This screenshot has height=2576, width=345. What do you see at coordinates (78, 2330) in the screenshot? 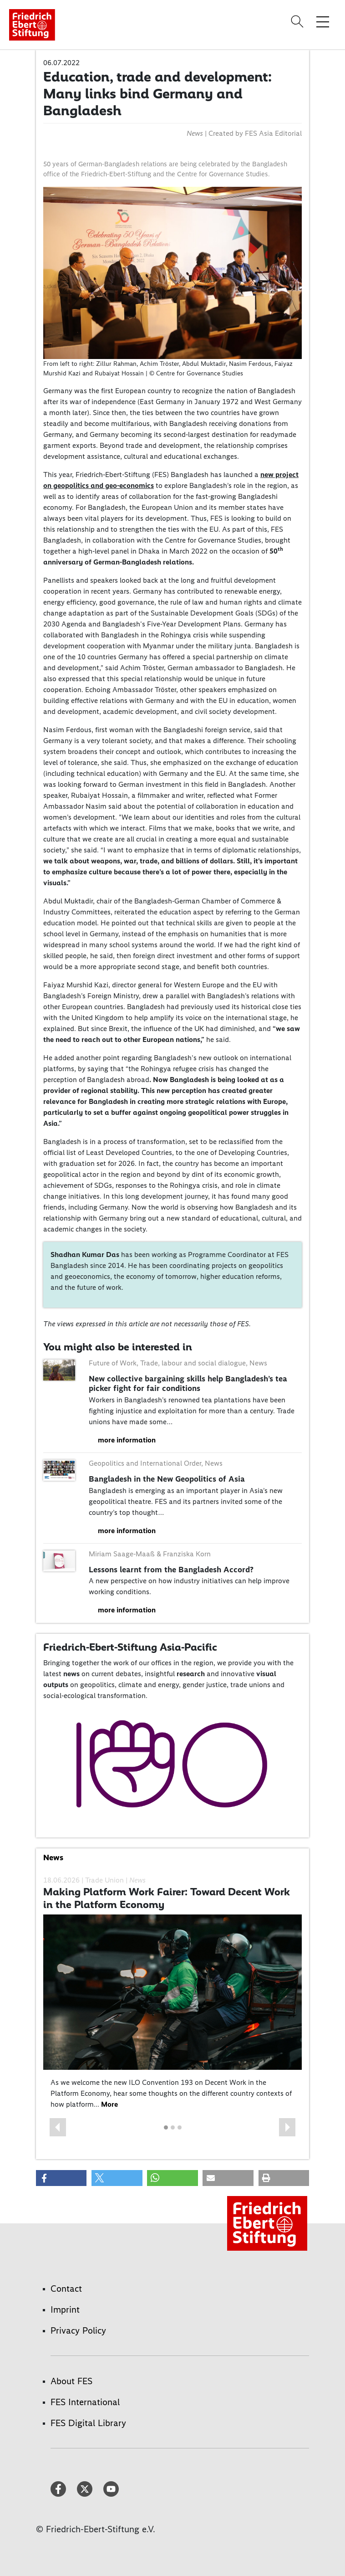
I see `Privacy Policy` at bounding box center [78, 2330].